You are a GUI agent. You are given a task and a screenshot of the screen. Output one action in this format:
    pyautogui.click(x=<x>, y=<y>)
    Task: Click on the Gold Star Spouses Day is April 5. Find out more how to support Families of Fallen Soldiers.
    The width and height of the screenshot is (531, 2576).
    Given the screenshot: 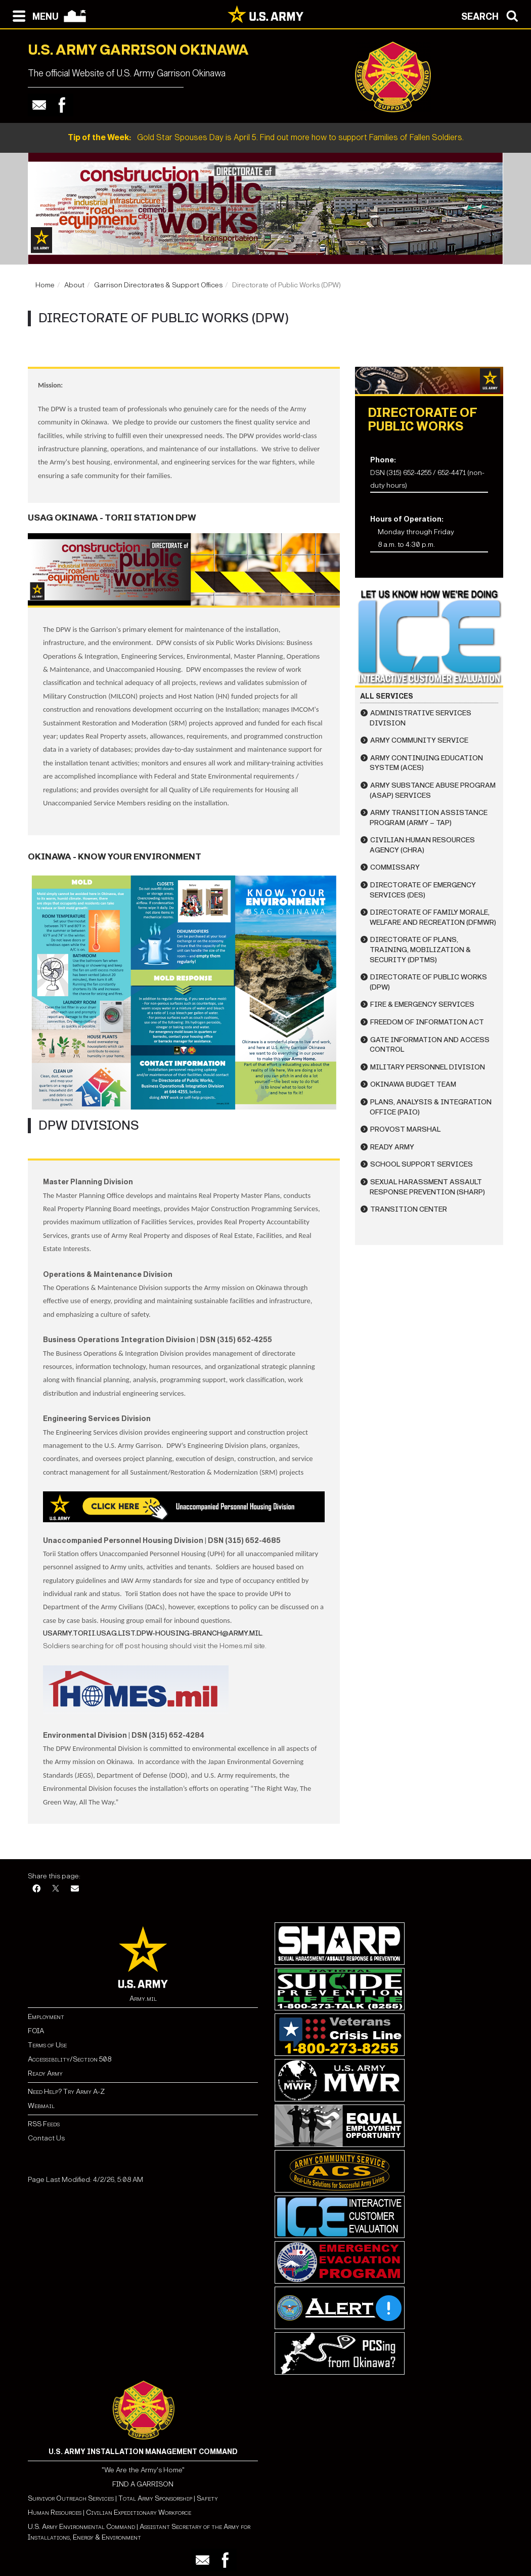 What is the action you would take?
    pyautogui.click(x=266, y=137)
    